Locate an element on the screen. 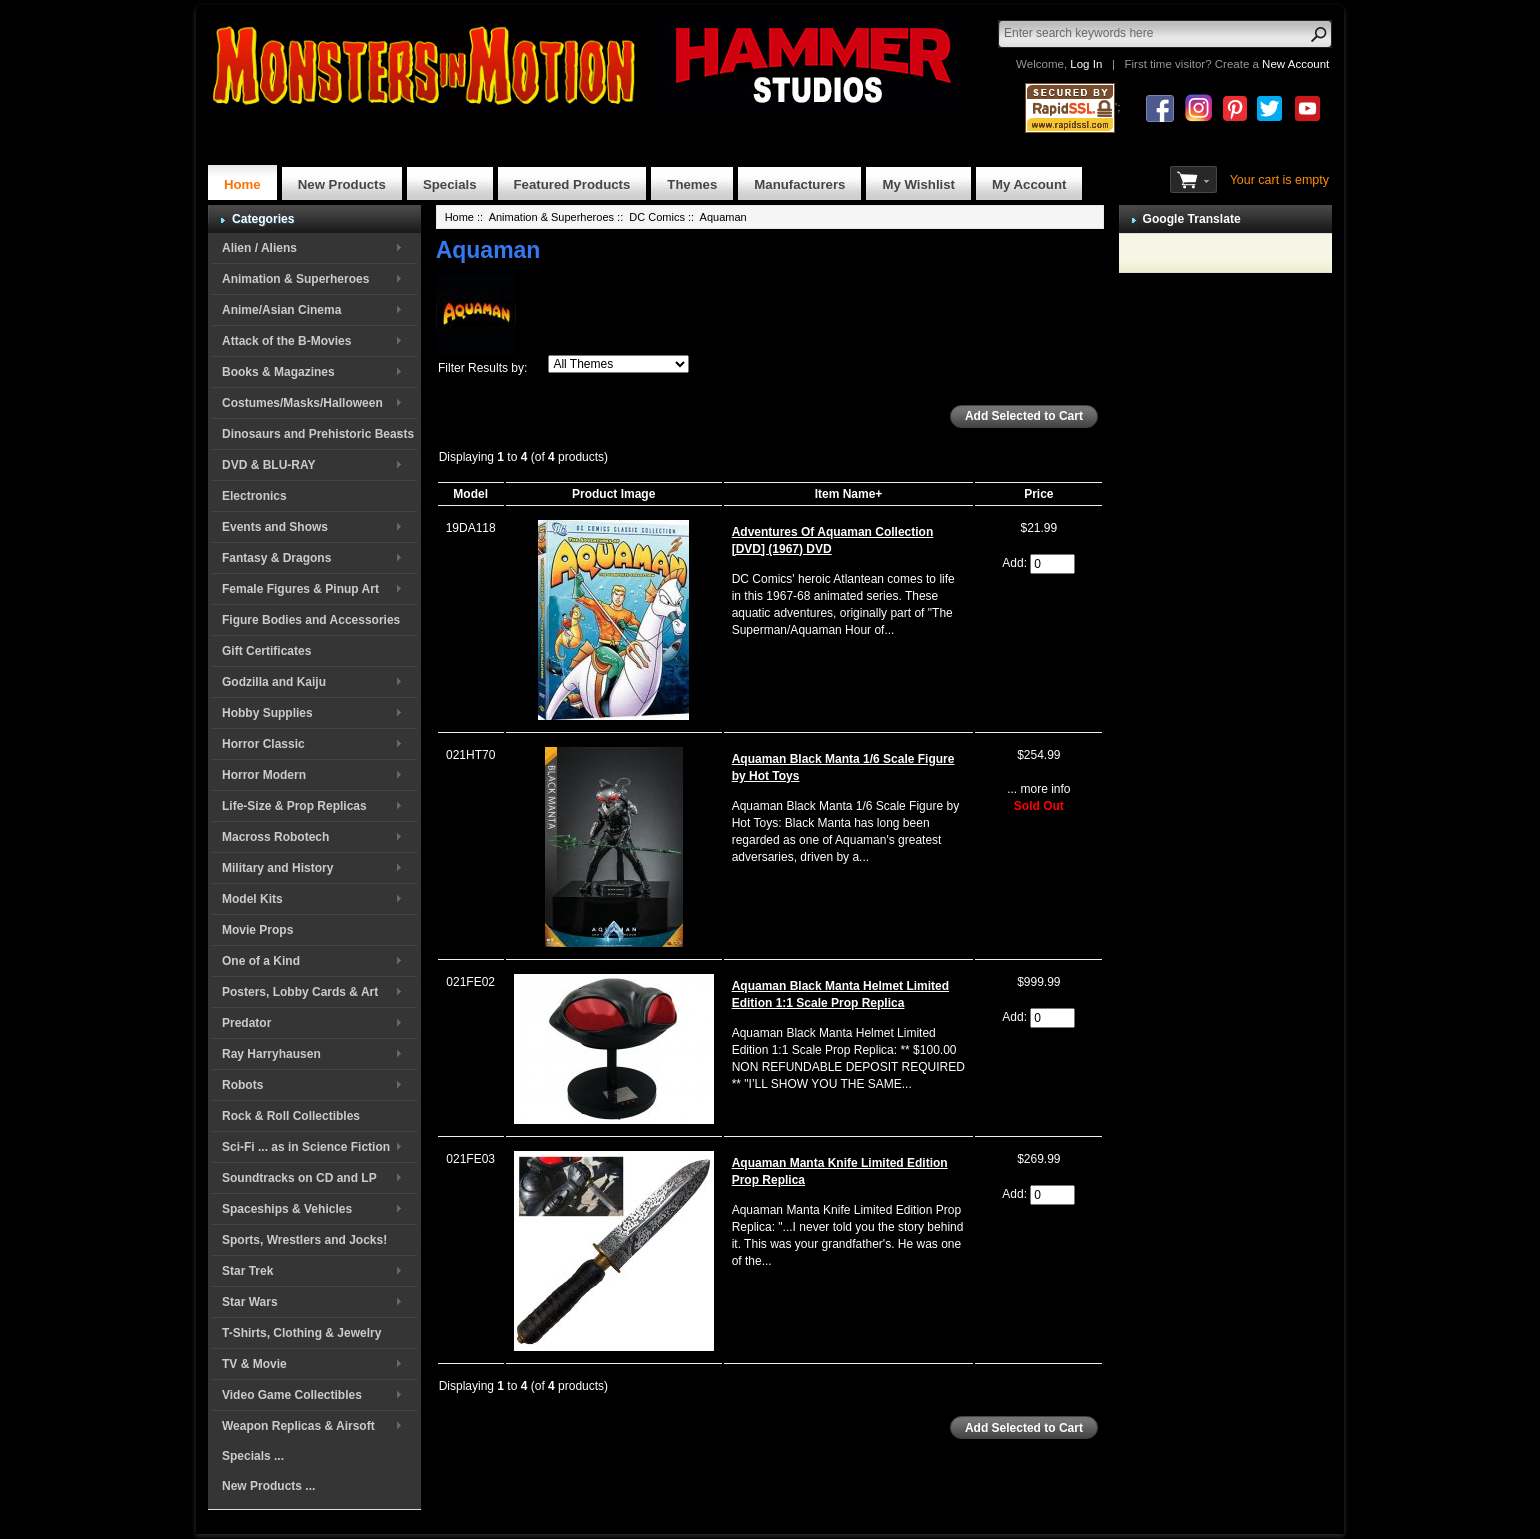 The width and height of the screenshot is (1540, 1539). Video Game Collectibles is located at coordinates (292, 1395).